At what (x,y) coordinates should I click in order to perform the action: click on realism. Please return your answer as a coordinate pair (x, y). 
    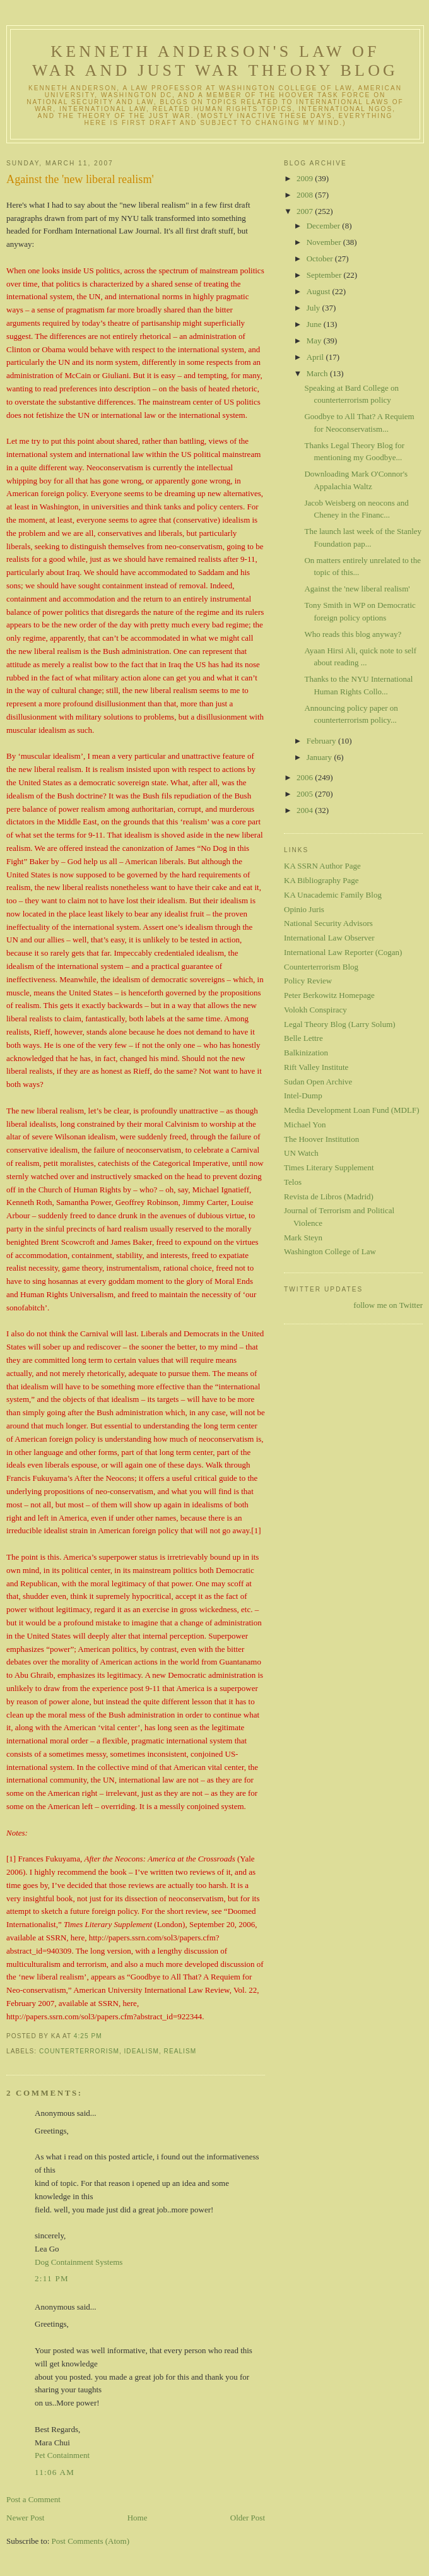
    Looking at the image, I should click on (180, 2051).